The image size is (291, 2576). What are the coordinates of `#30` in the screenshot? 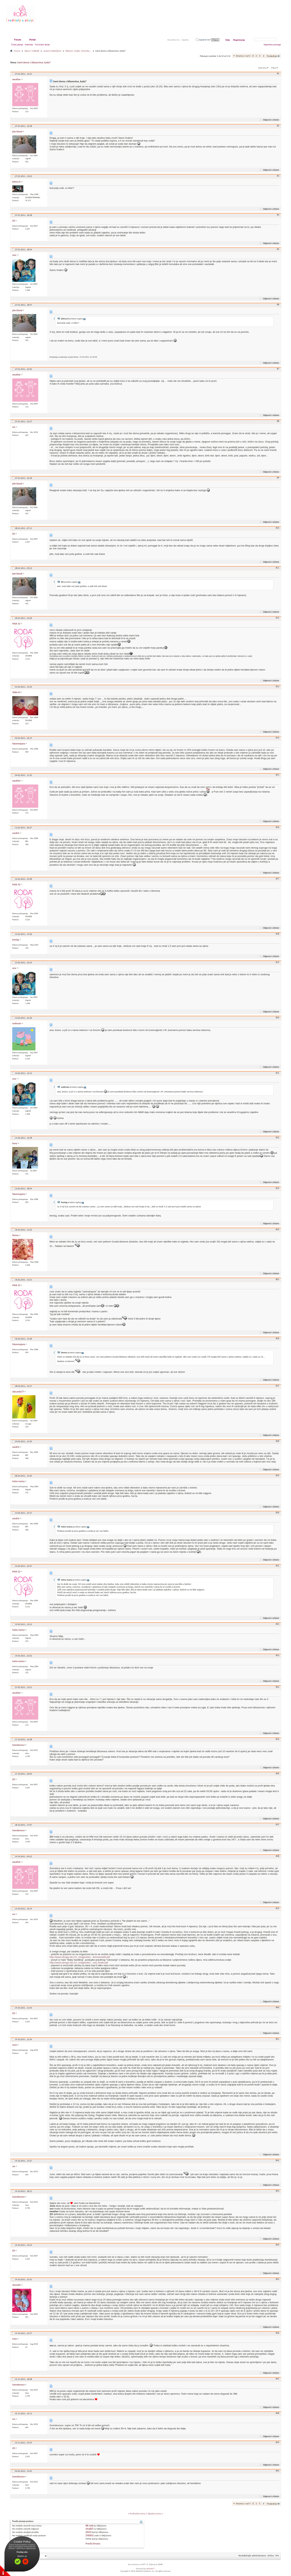 It's located at (277, 1512).